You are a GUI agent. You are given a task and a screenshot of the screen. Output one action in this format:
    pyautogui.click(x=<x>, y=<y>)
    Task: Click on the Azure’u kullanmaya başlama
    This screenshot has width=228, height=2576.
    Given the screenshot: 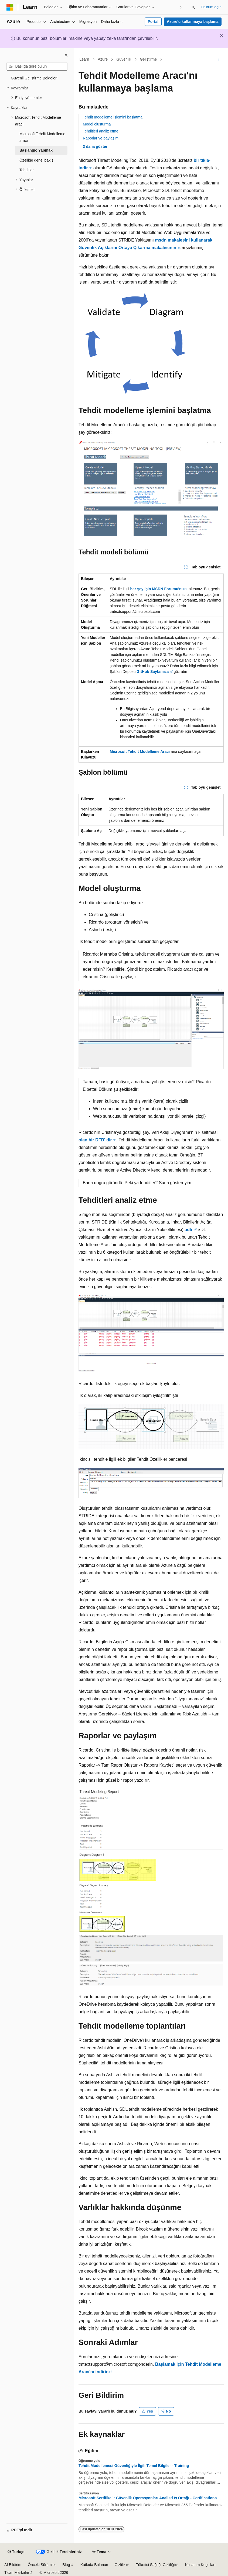 What is the action you would take?
    pyautogui.click(x=192, y=21)
    